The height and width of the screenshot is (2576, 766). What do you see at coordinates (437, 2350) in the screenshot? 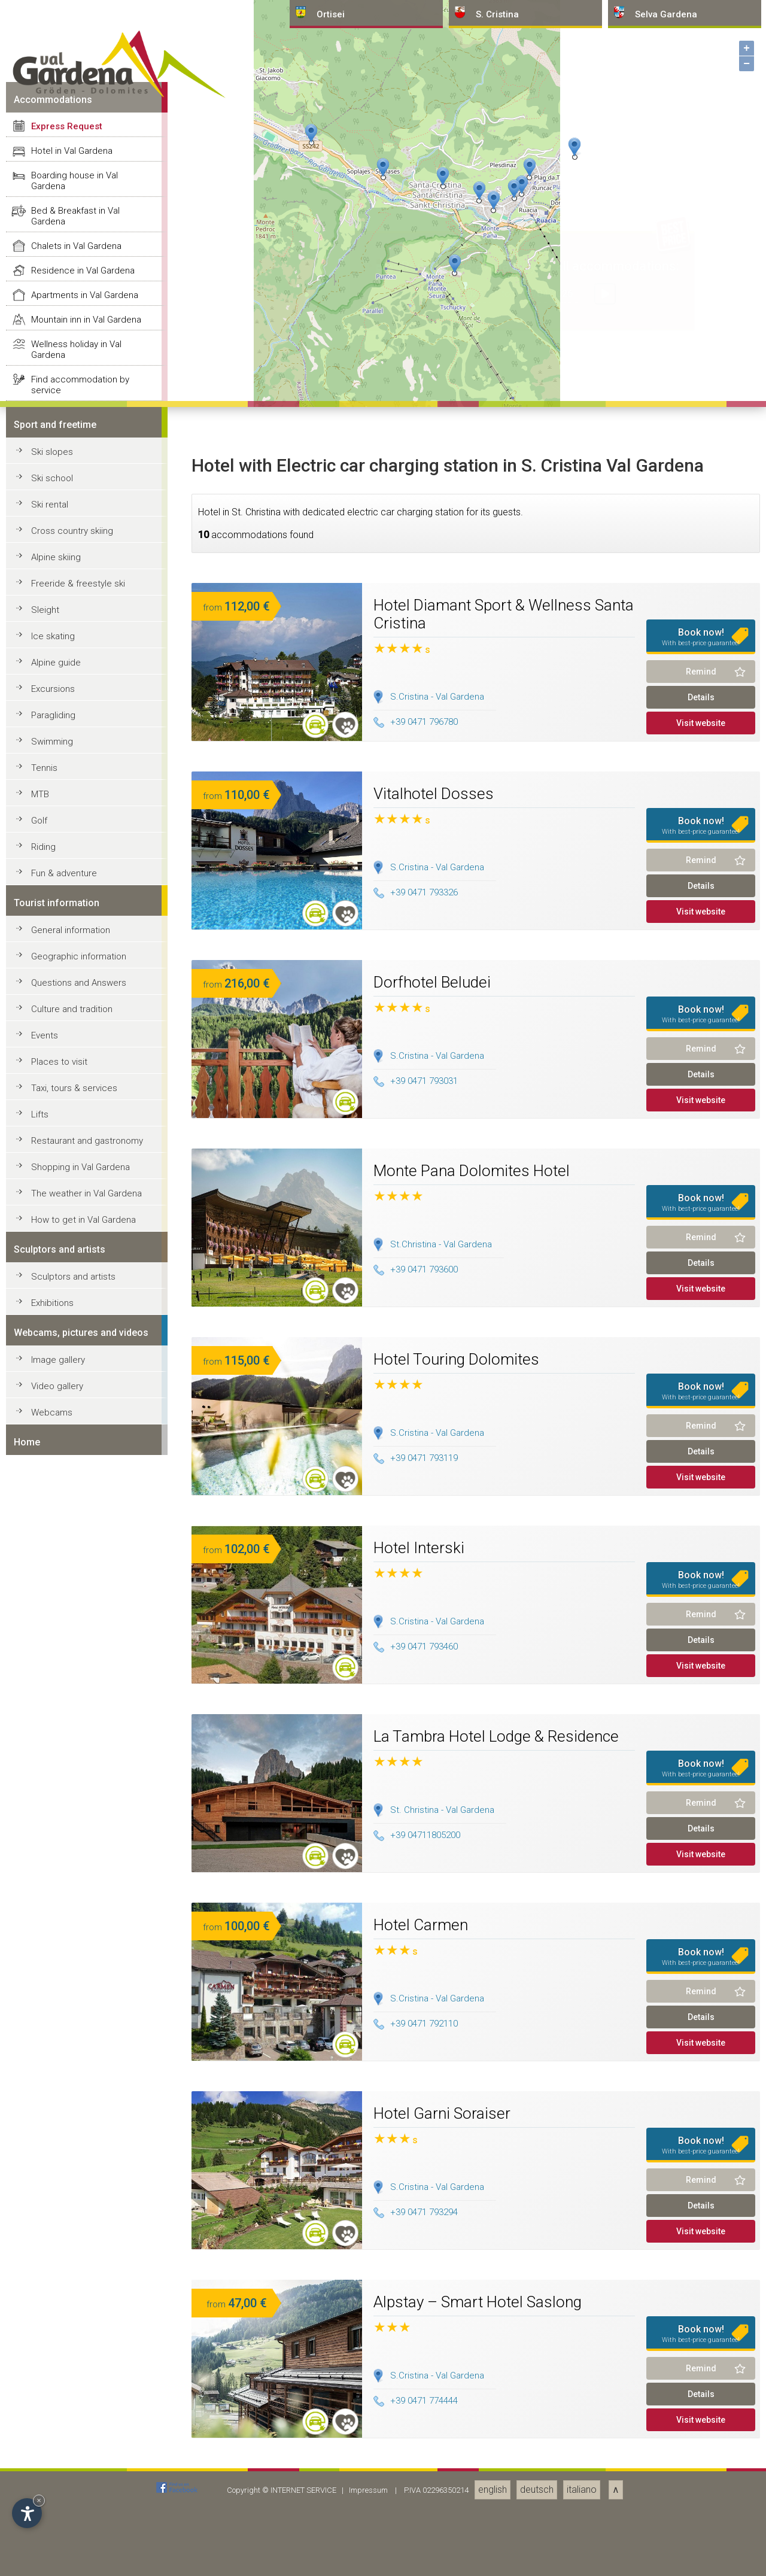
I see `S.Cristina - Val Gardena` at bounding box center [437, 2350].